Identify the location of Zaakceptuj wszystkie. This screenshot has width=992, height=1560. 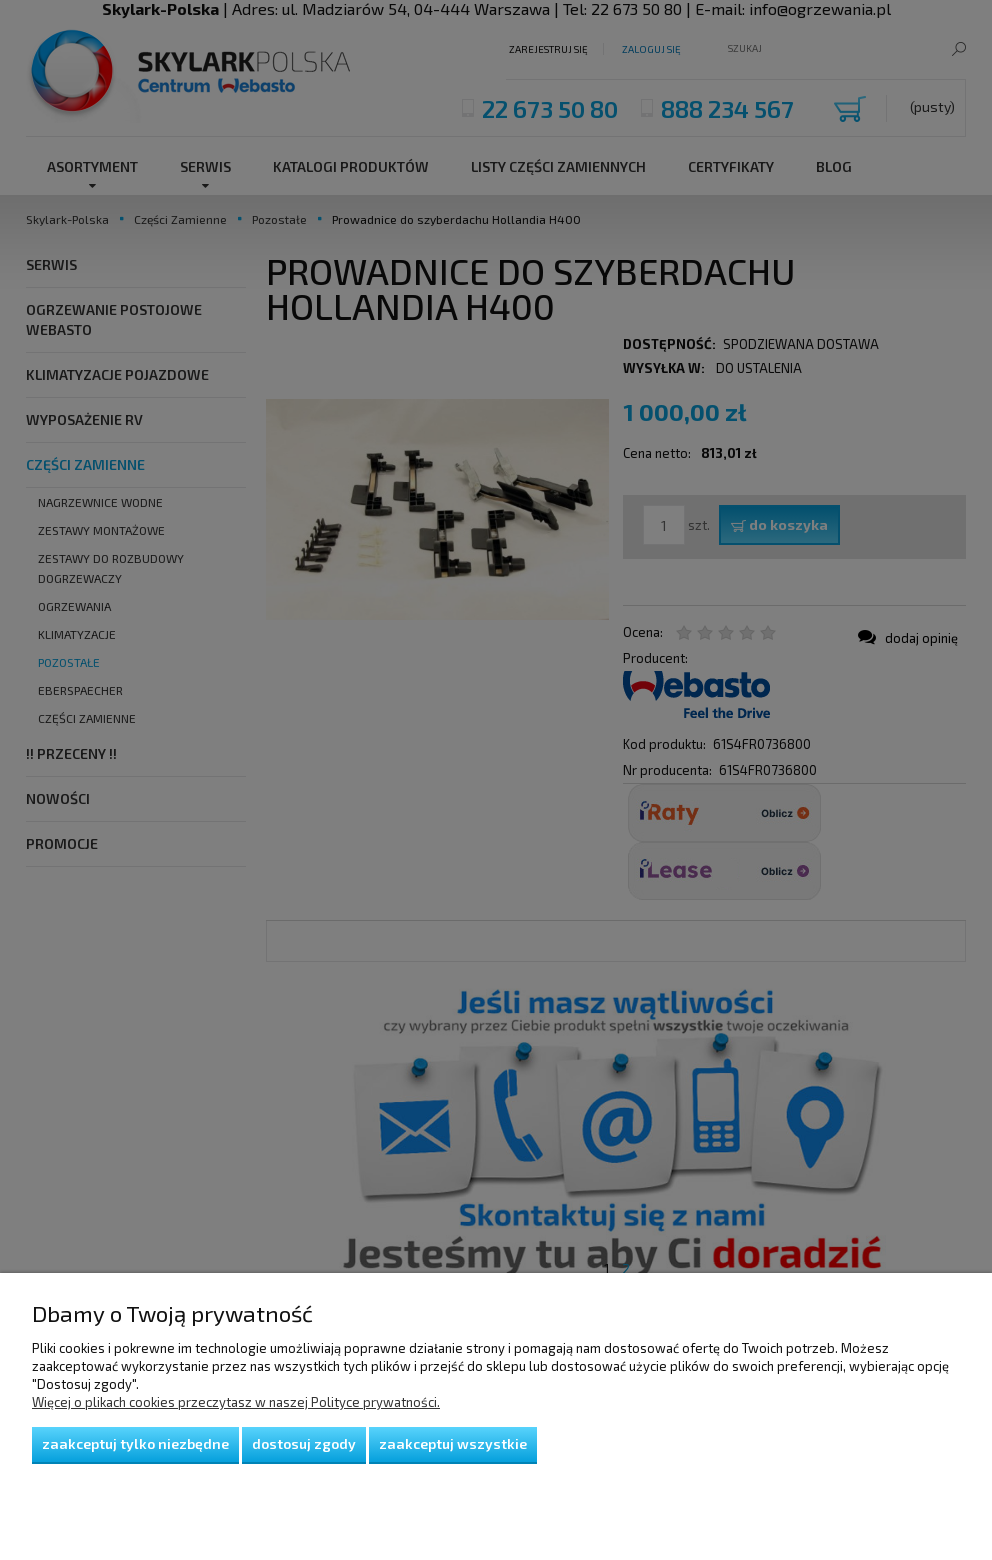
(453, 1443).